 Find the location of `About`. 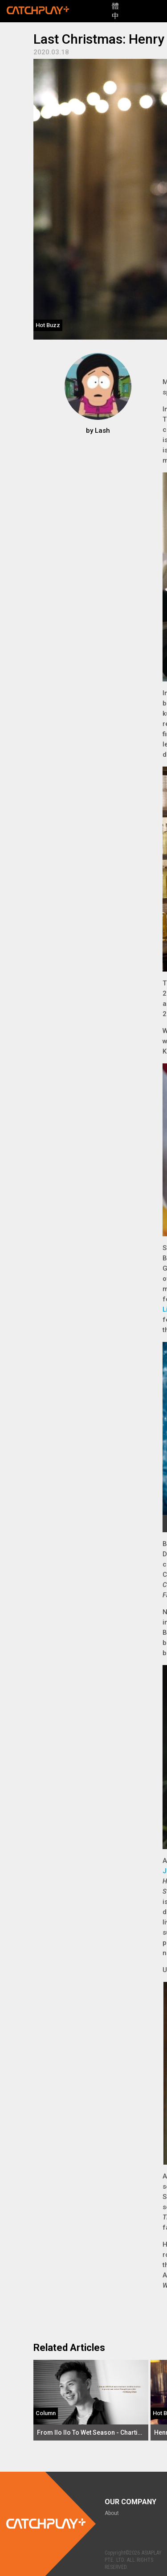

About is located at coordinates (112, 2513).